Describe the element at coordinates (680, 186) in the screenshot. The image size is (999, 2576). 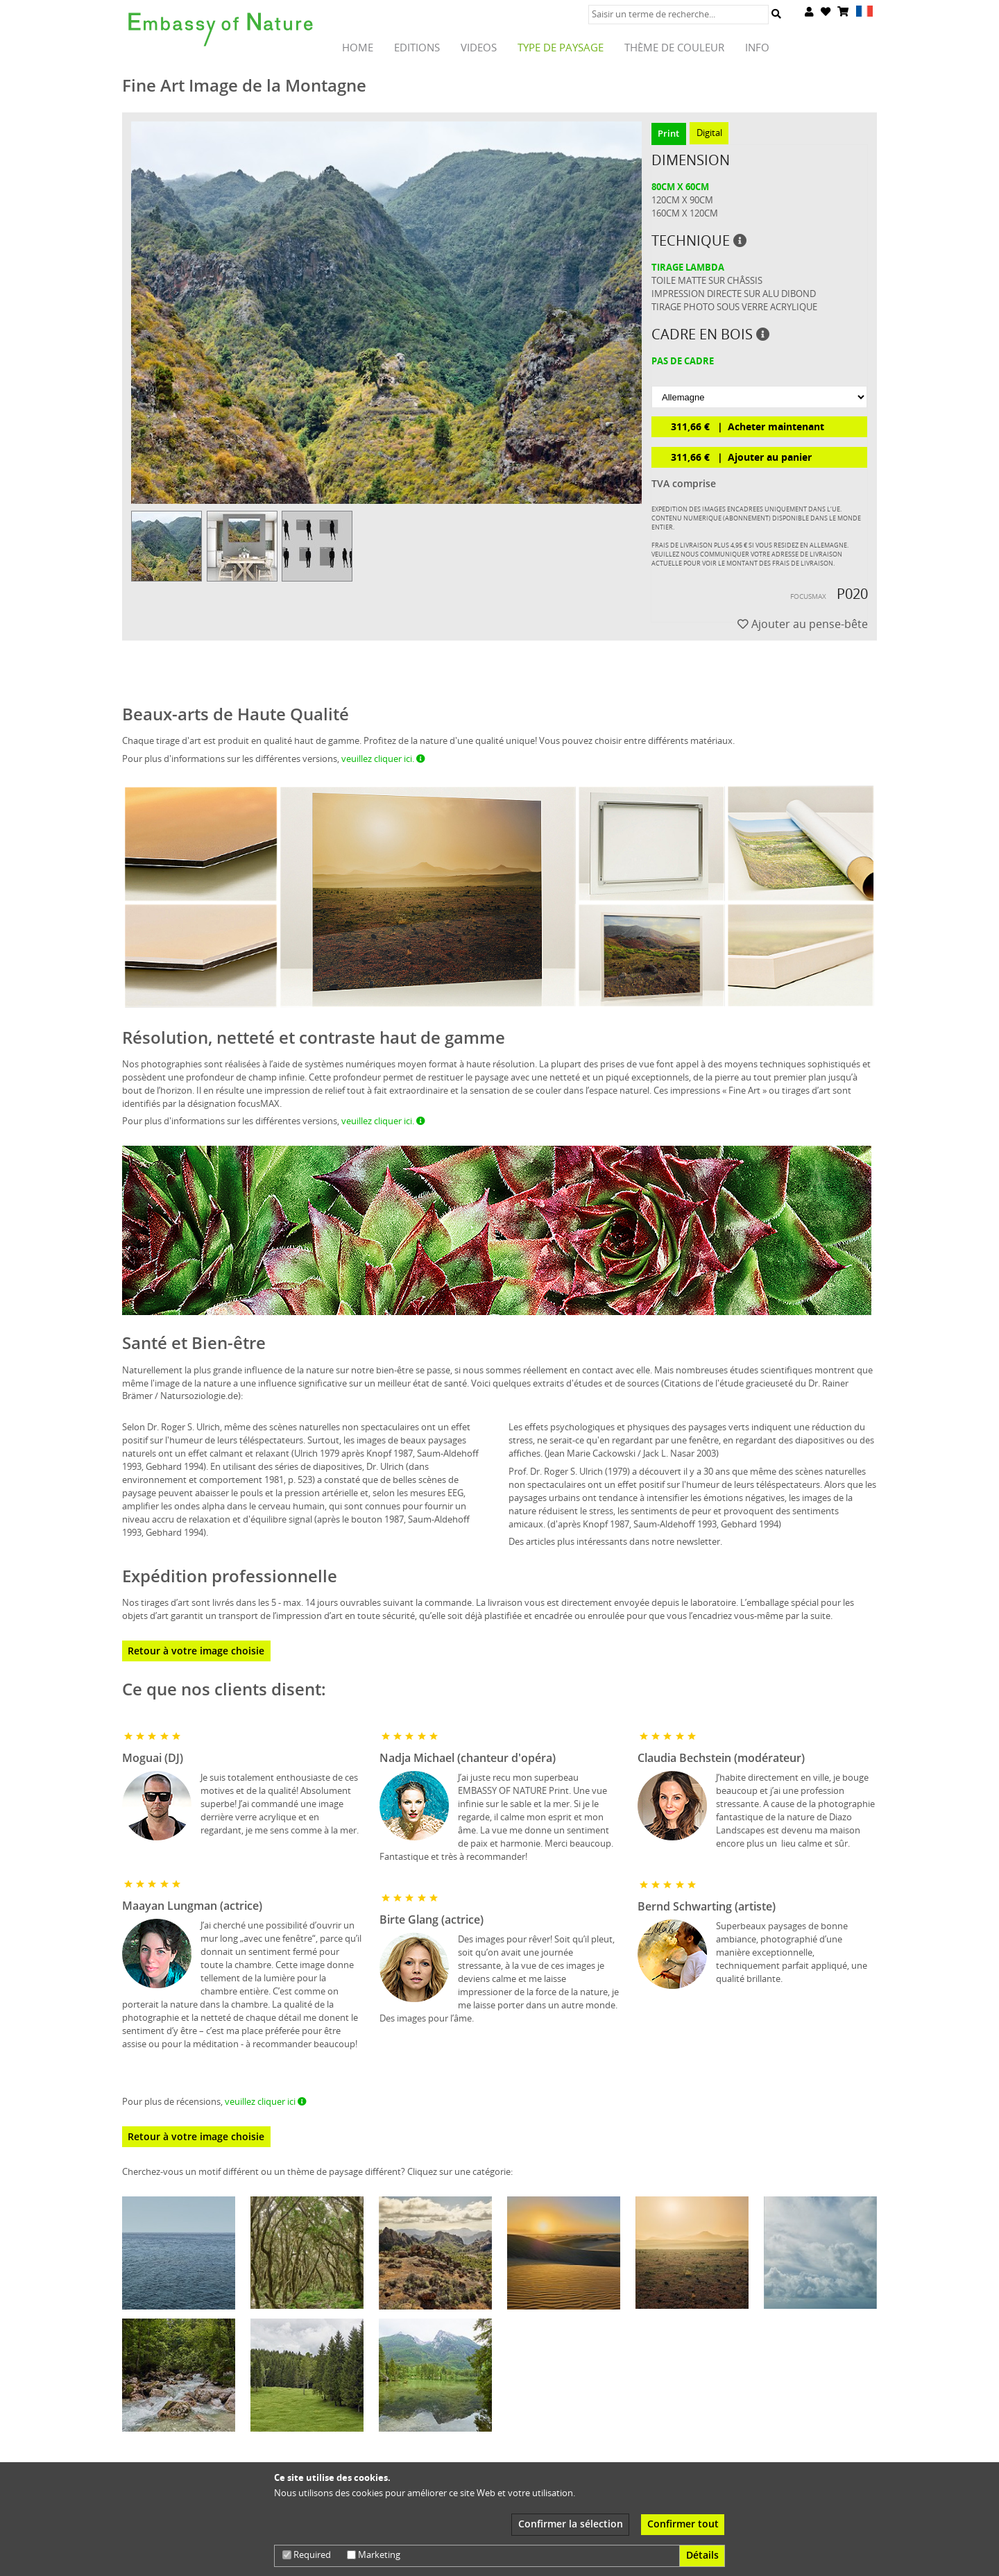
I see `80cm x 60cm` at that location.